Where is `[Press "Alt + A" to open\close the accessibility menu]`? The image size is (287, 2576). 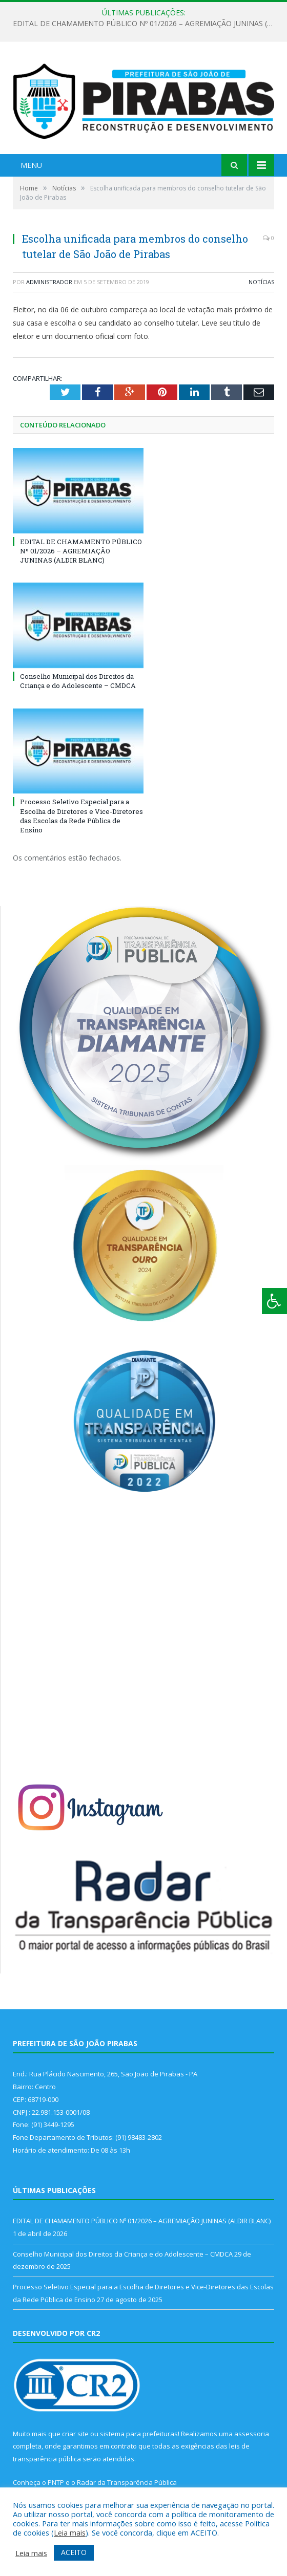 [Press "Alt + A" to open\close the accessibility menu] is located at coordinates (274, 1301).